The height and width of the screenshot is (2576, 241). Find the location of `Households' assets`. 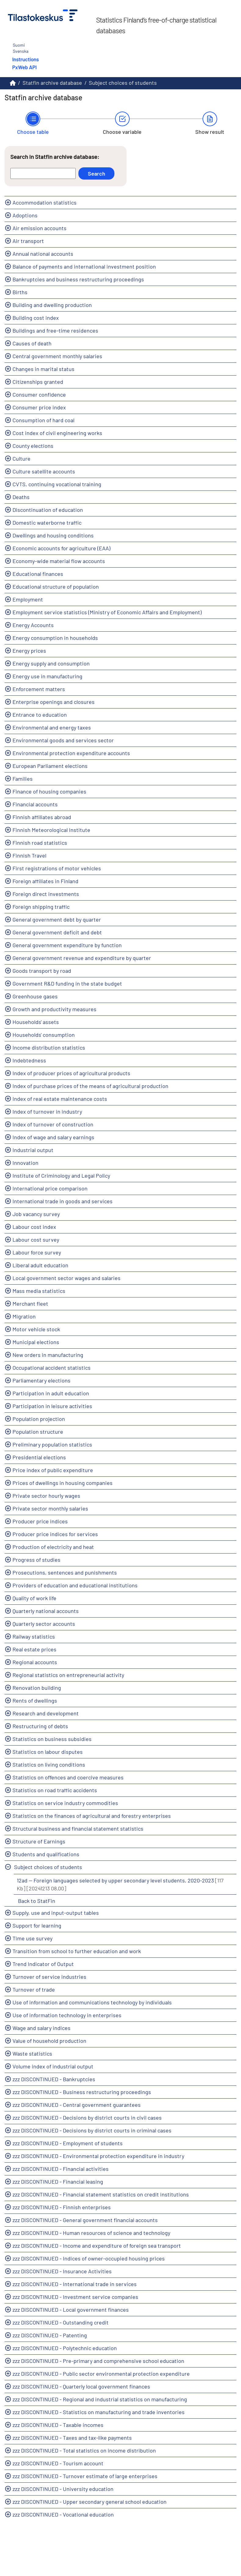

Households' assets is located at coordinates (36, 1022).